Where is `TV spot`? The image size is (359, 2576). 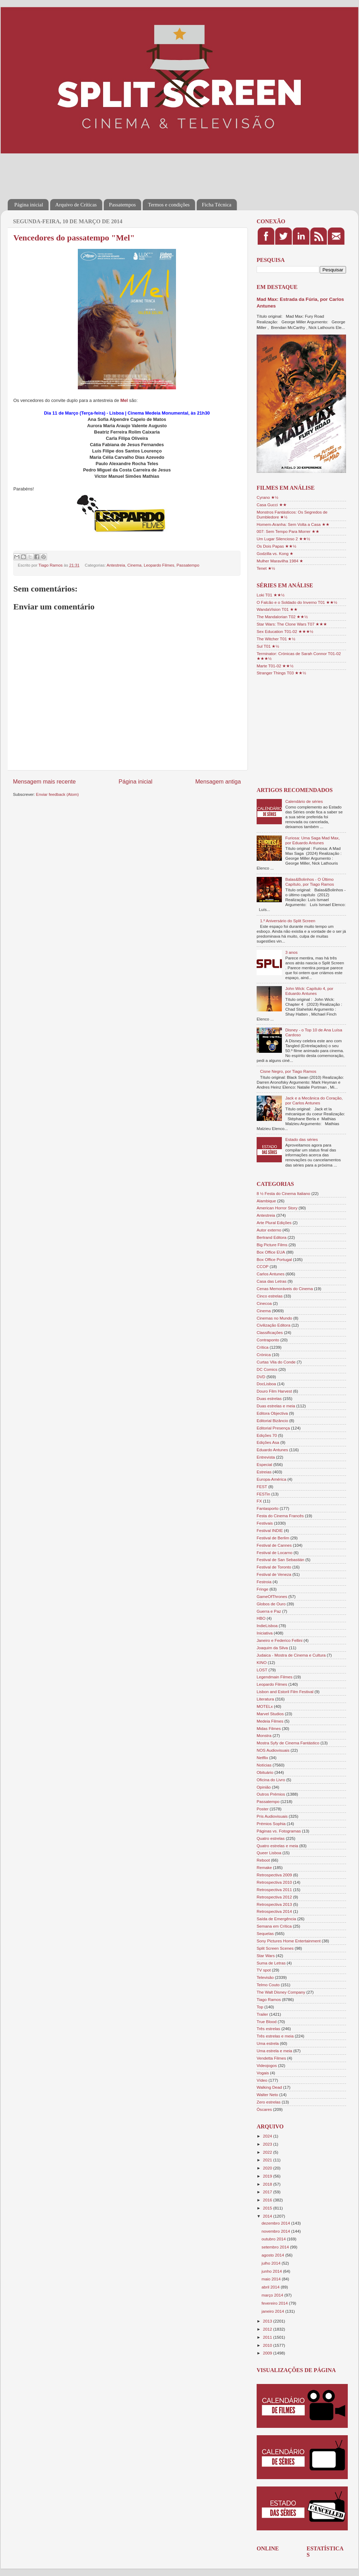
TV spot is located at coordinates (264, 1970).